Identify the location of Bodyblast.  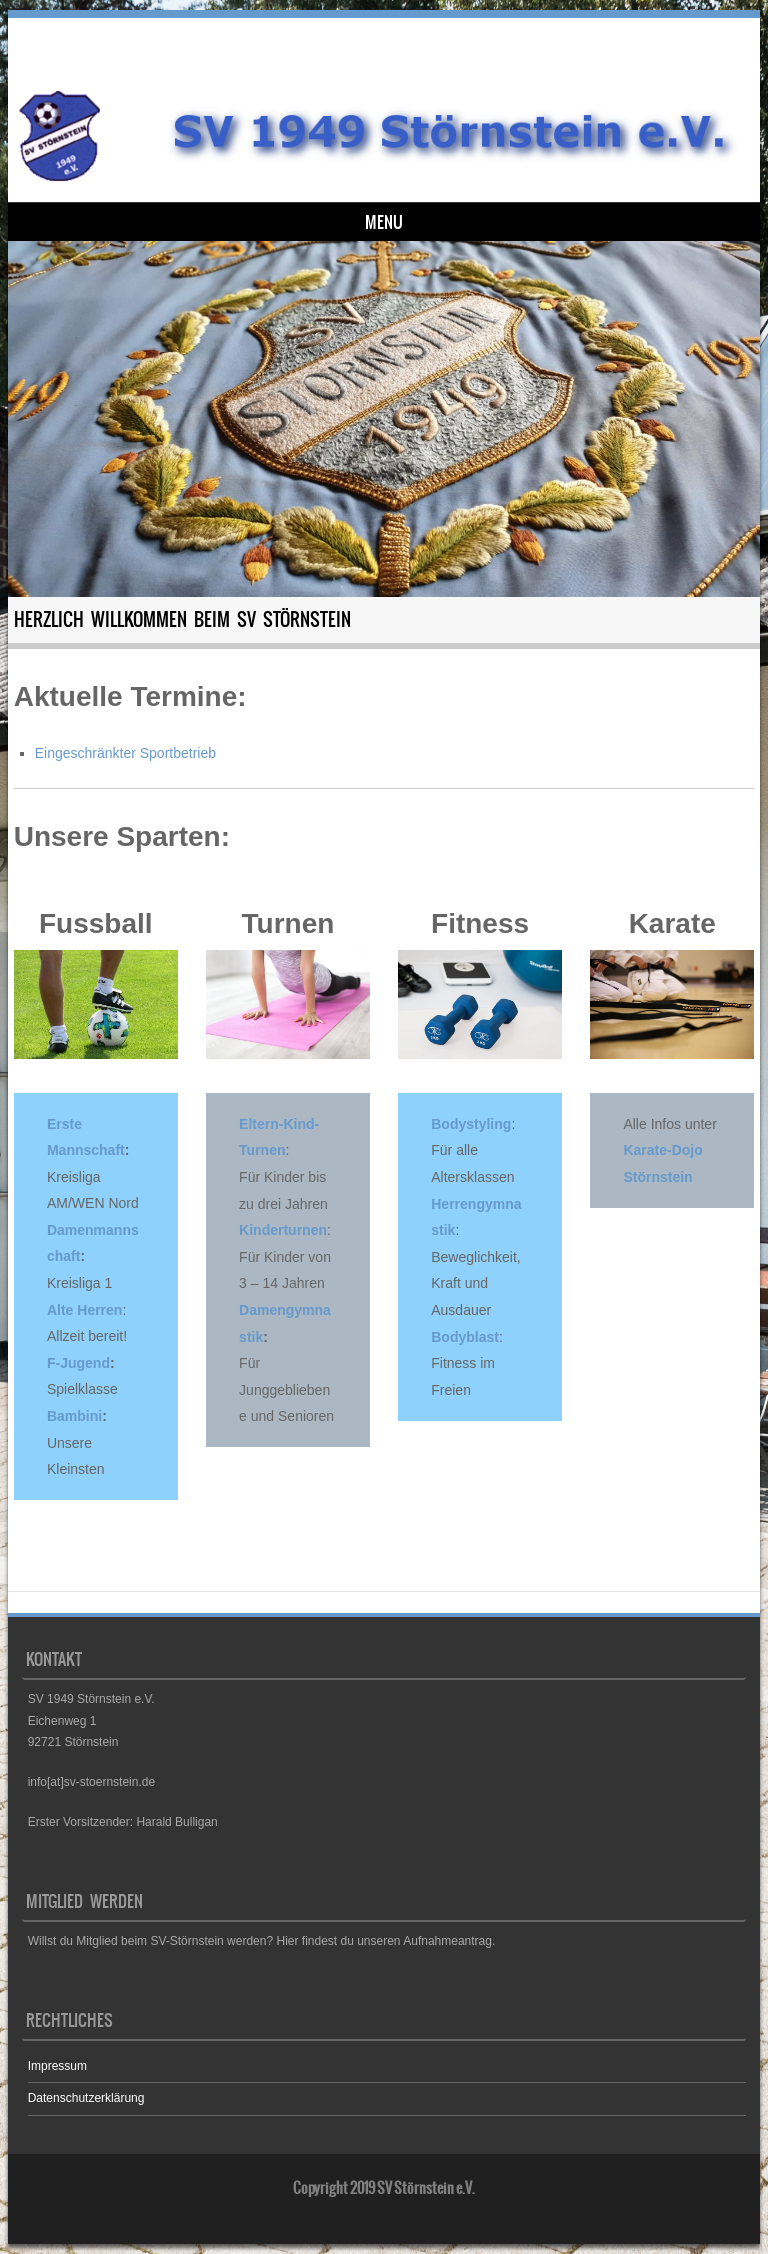
(465, 1337).